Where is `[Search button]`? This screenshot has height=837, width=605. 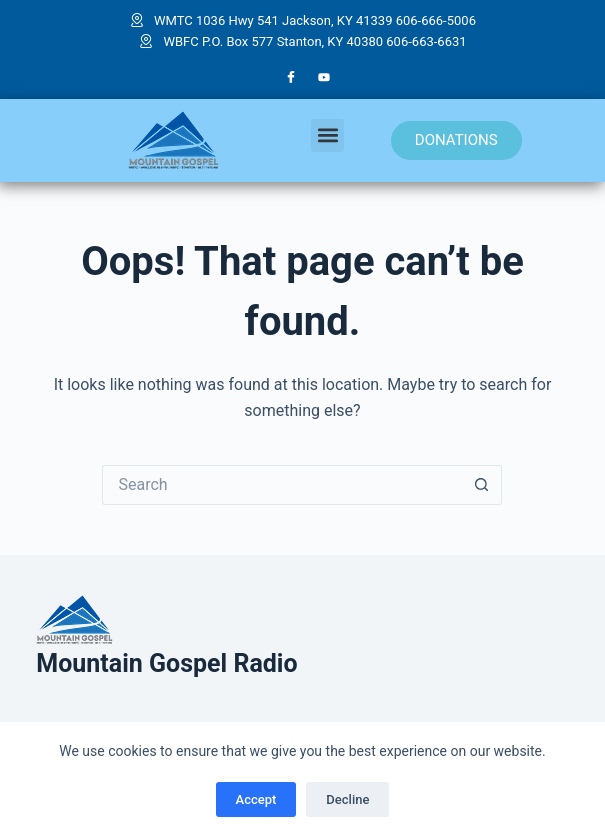 [Search button] is located at coordinates (482, 485).